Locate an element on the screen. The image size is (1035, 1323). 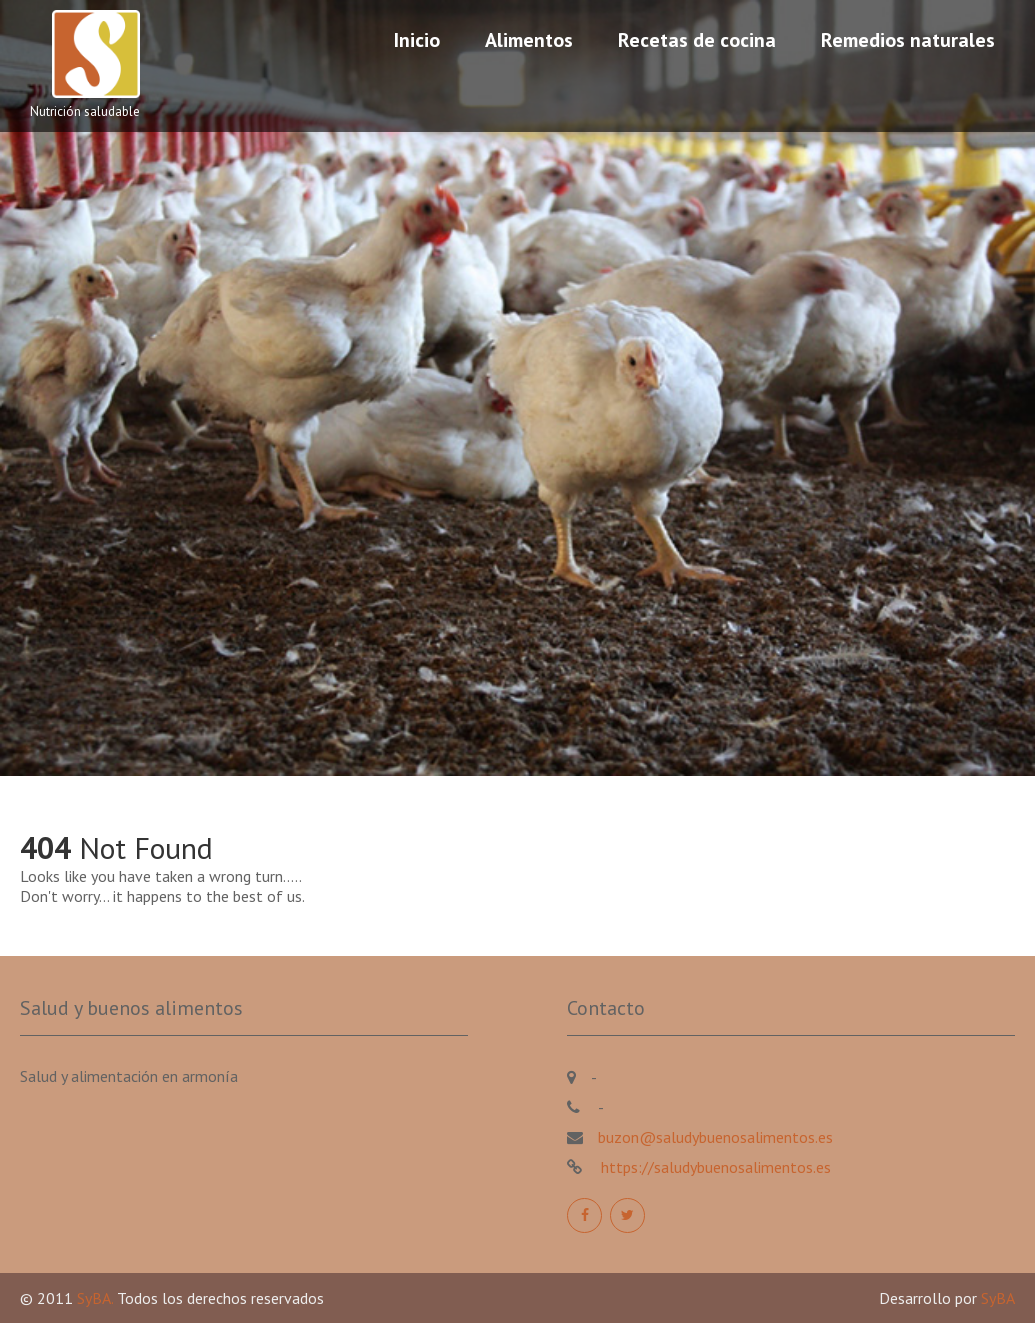
Alimentos is located at coordinates (529, 40).